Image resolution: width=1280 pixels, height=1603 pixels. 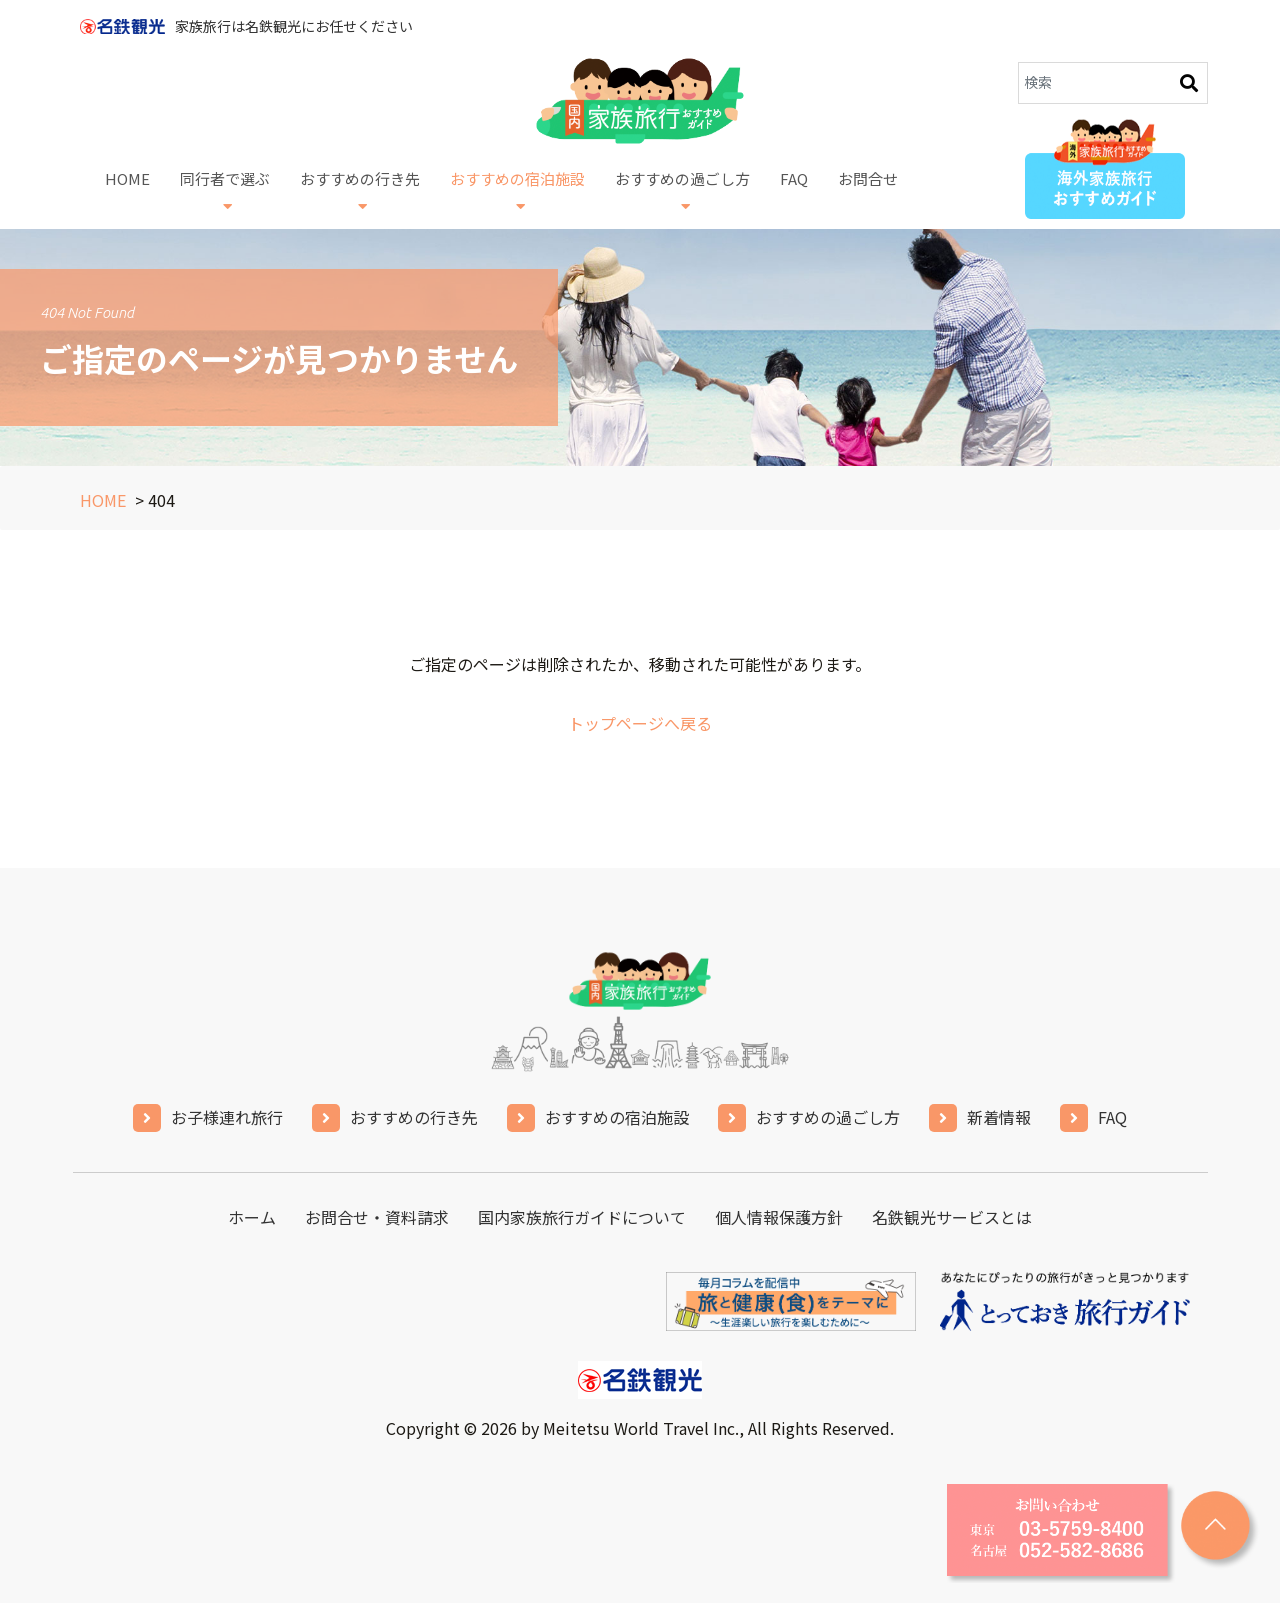 What do you see at coordinates (377, 1217) in the screenshot?
I see `お問合せ・資料請求` at bounding box center [377, 1217].